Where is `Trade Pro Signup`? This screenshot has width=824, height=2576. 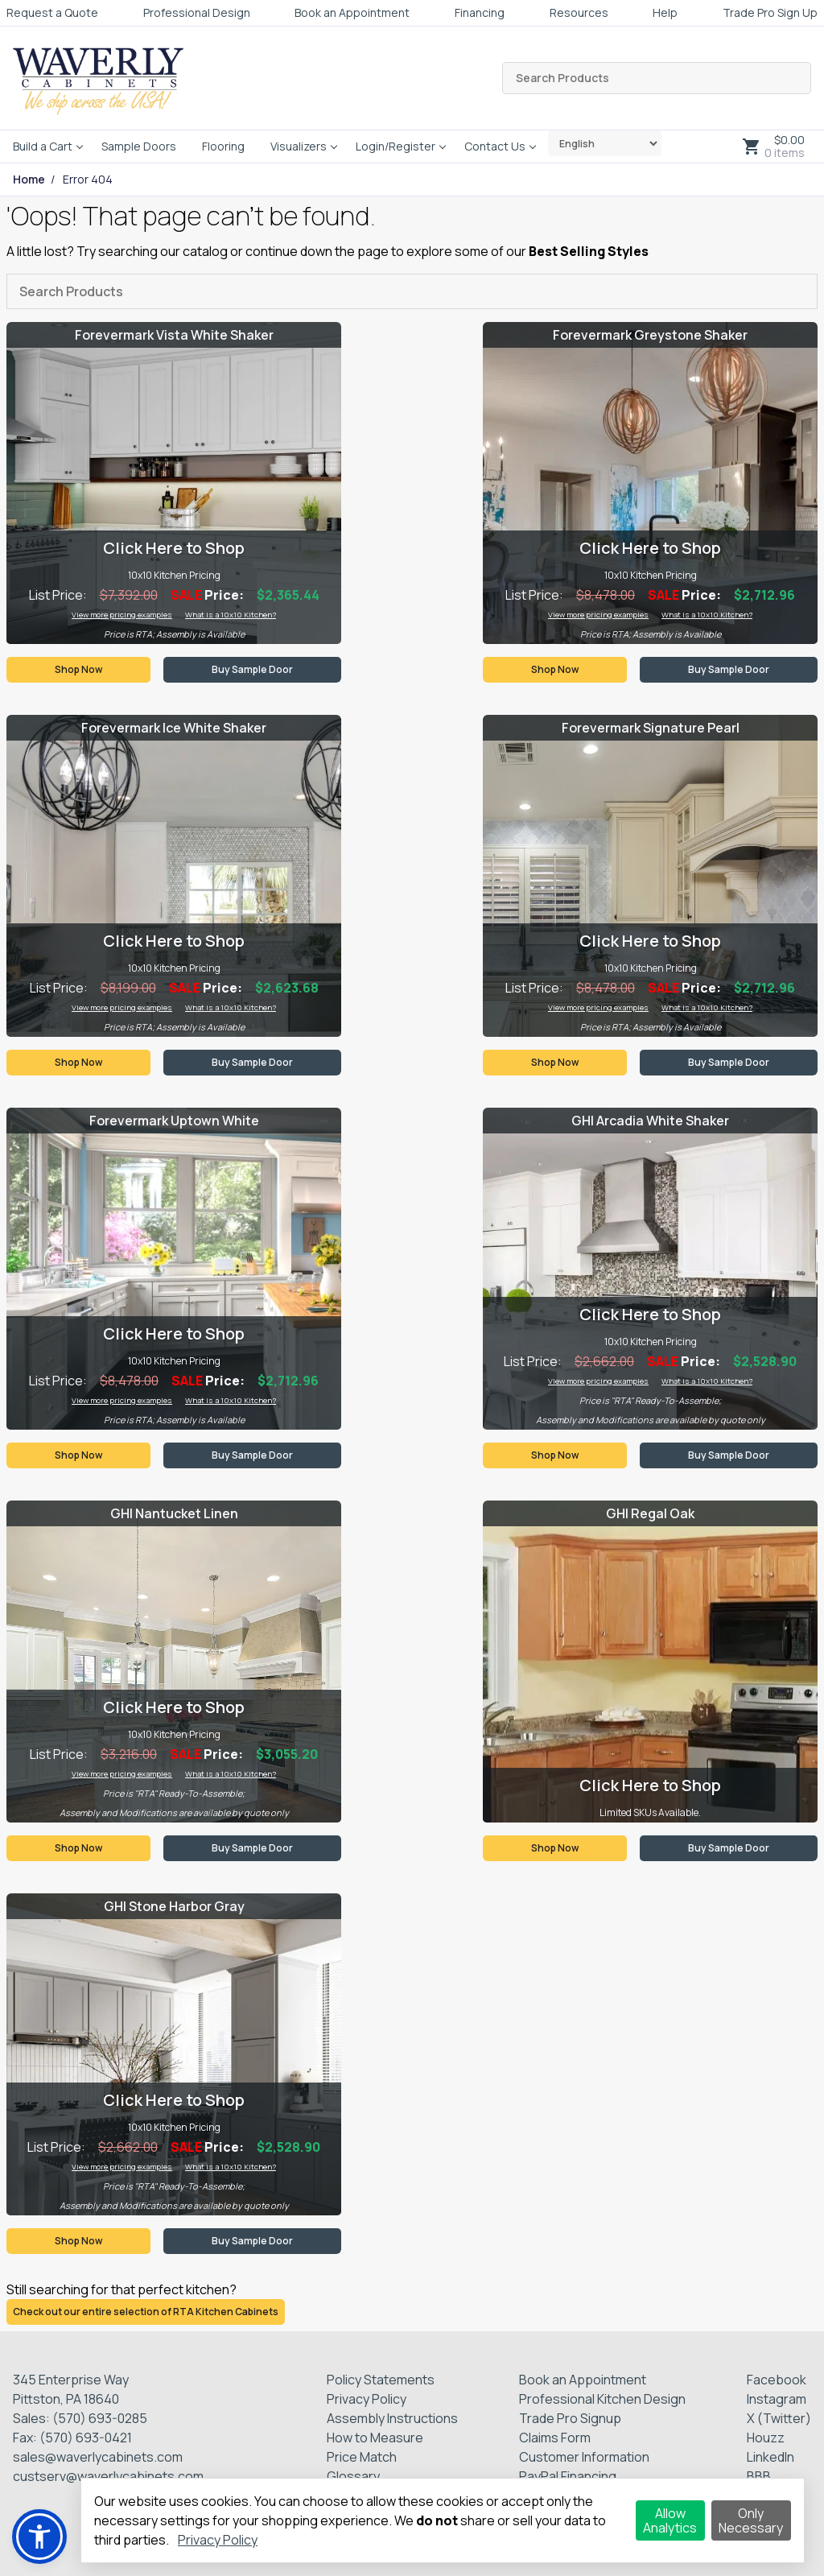 Trade Pro Signup is located at coordinates (570, 2418).